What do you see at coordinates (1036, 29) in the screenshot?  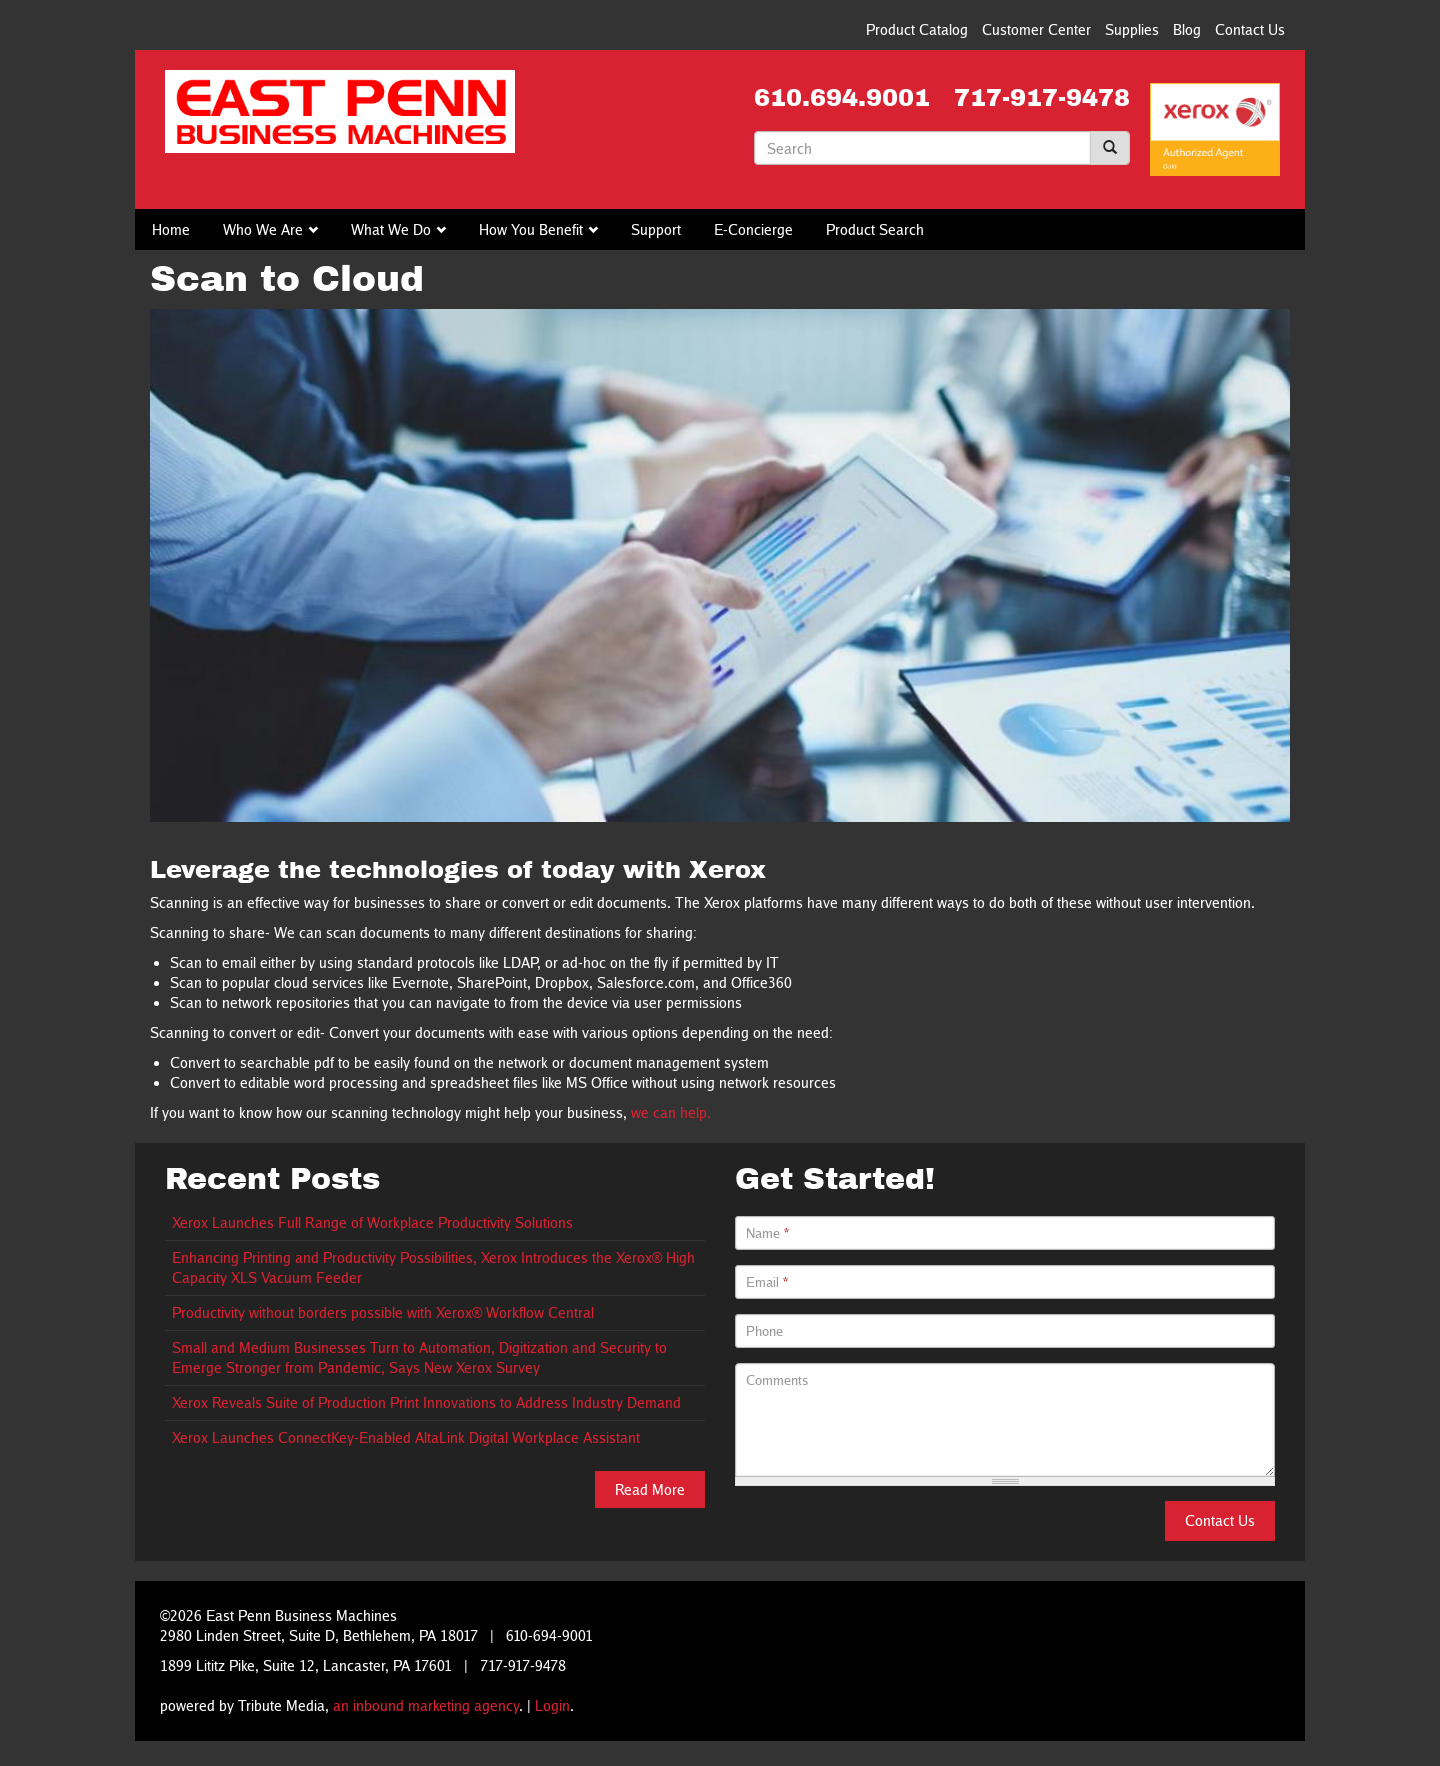 I see `Customer Center` at bounding box center [1036, 29].